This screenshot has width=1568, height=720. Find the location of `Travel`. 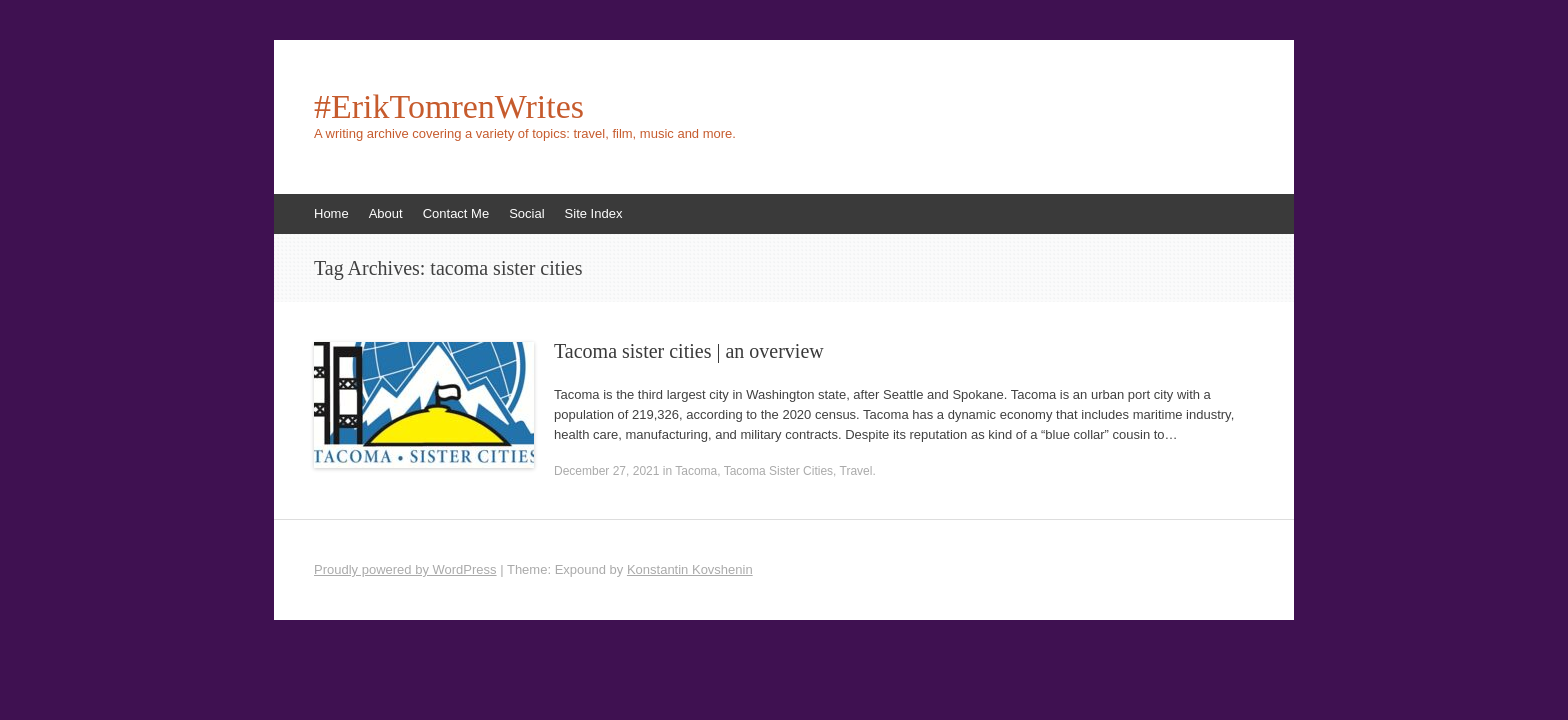

Travel is located at coordinates (856, 471).